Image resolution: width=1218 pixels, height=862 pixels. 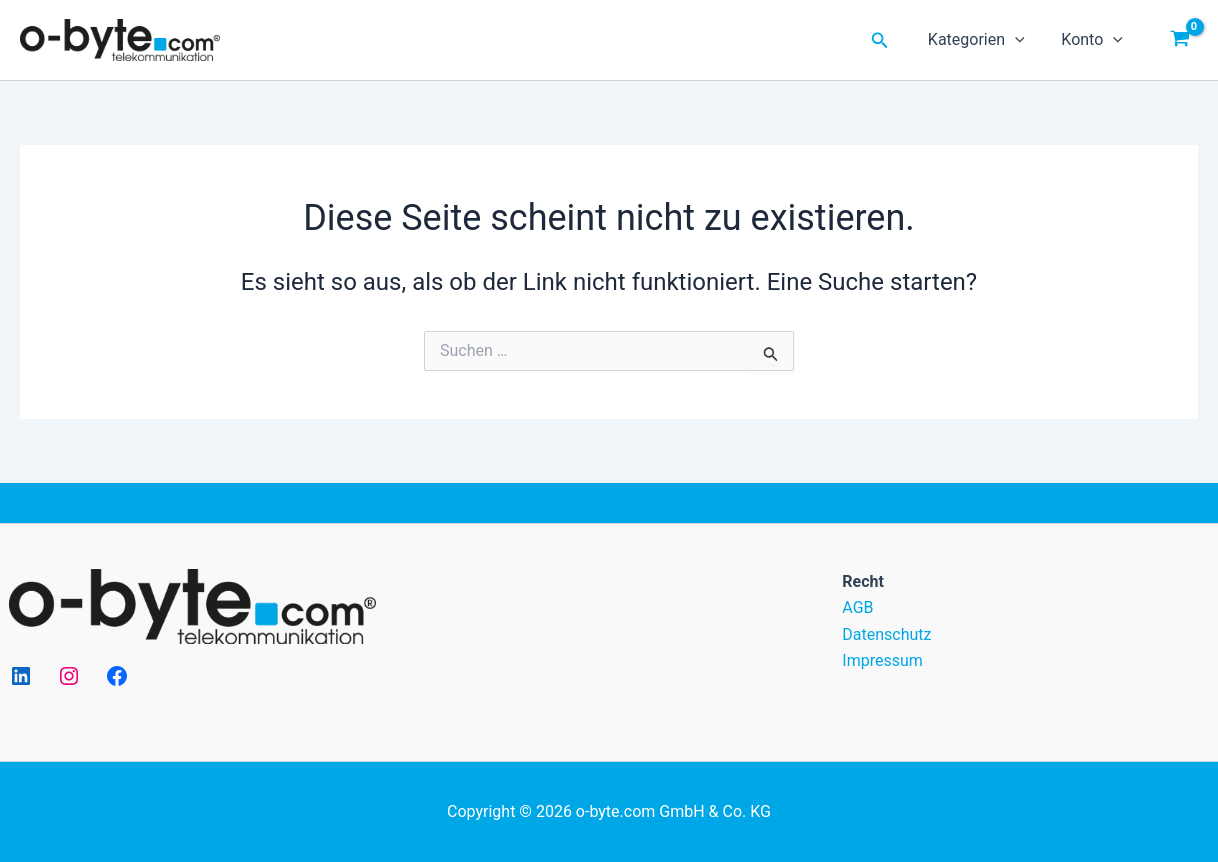 What do you see at coordinates (886, 634) in the screenshot?
I see `Datenschutz` at bounding box center [886, 634].